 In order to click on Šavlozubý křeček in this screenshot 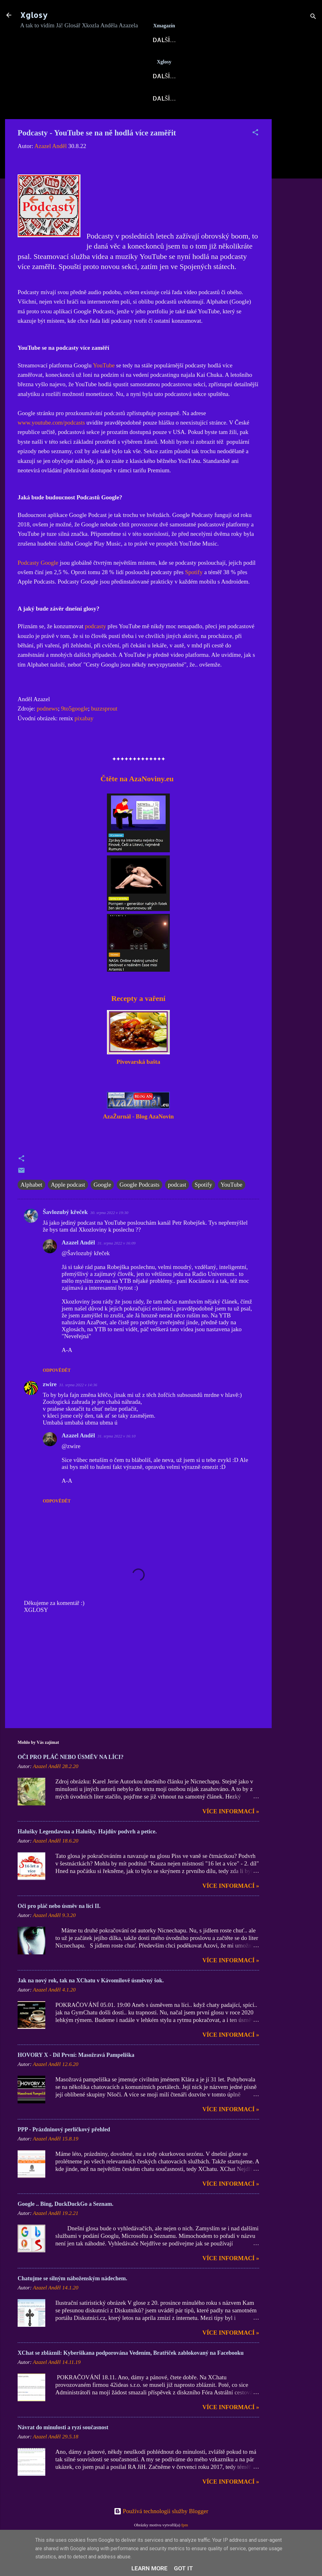, I will do `click(65, 1232)`.